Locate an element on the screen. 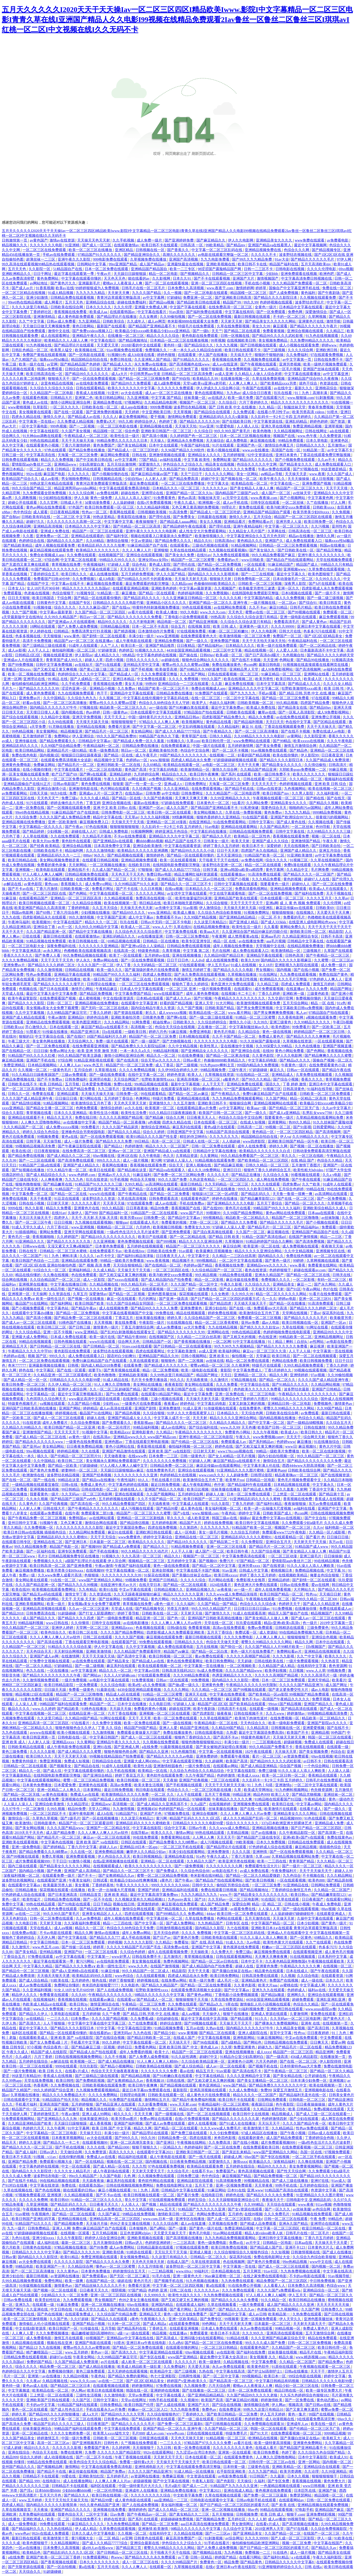 This screenshot has width=356, height=2576. 综合天堂av久久久久久久 is located at coordinates (161, 1060).